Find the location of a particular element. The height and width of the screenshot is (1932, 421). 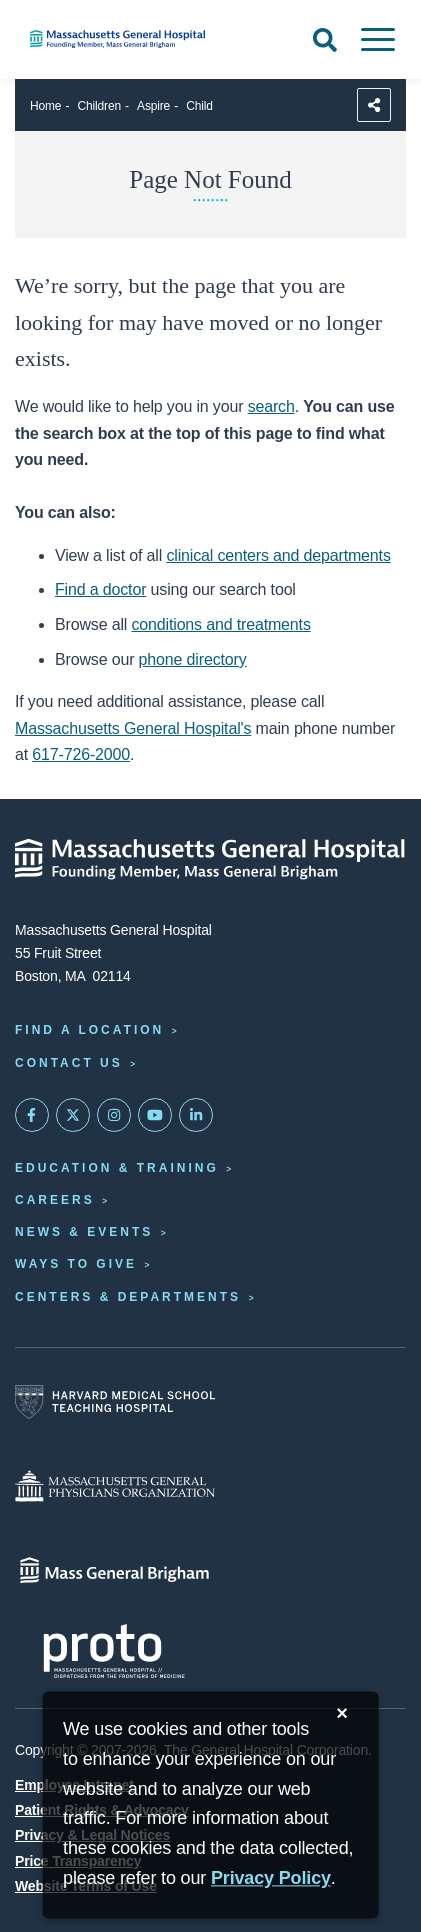

Aspire is located at coordinates (153, 106).